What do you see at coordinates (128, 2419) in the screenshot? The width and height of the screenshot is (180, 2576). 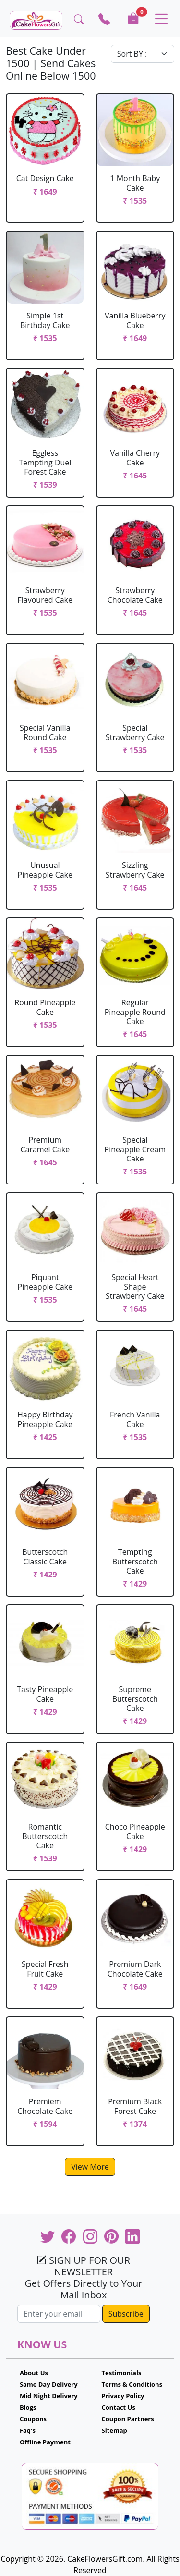 I see `Coupon Partners` at bounding box center [128, 2419].